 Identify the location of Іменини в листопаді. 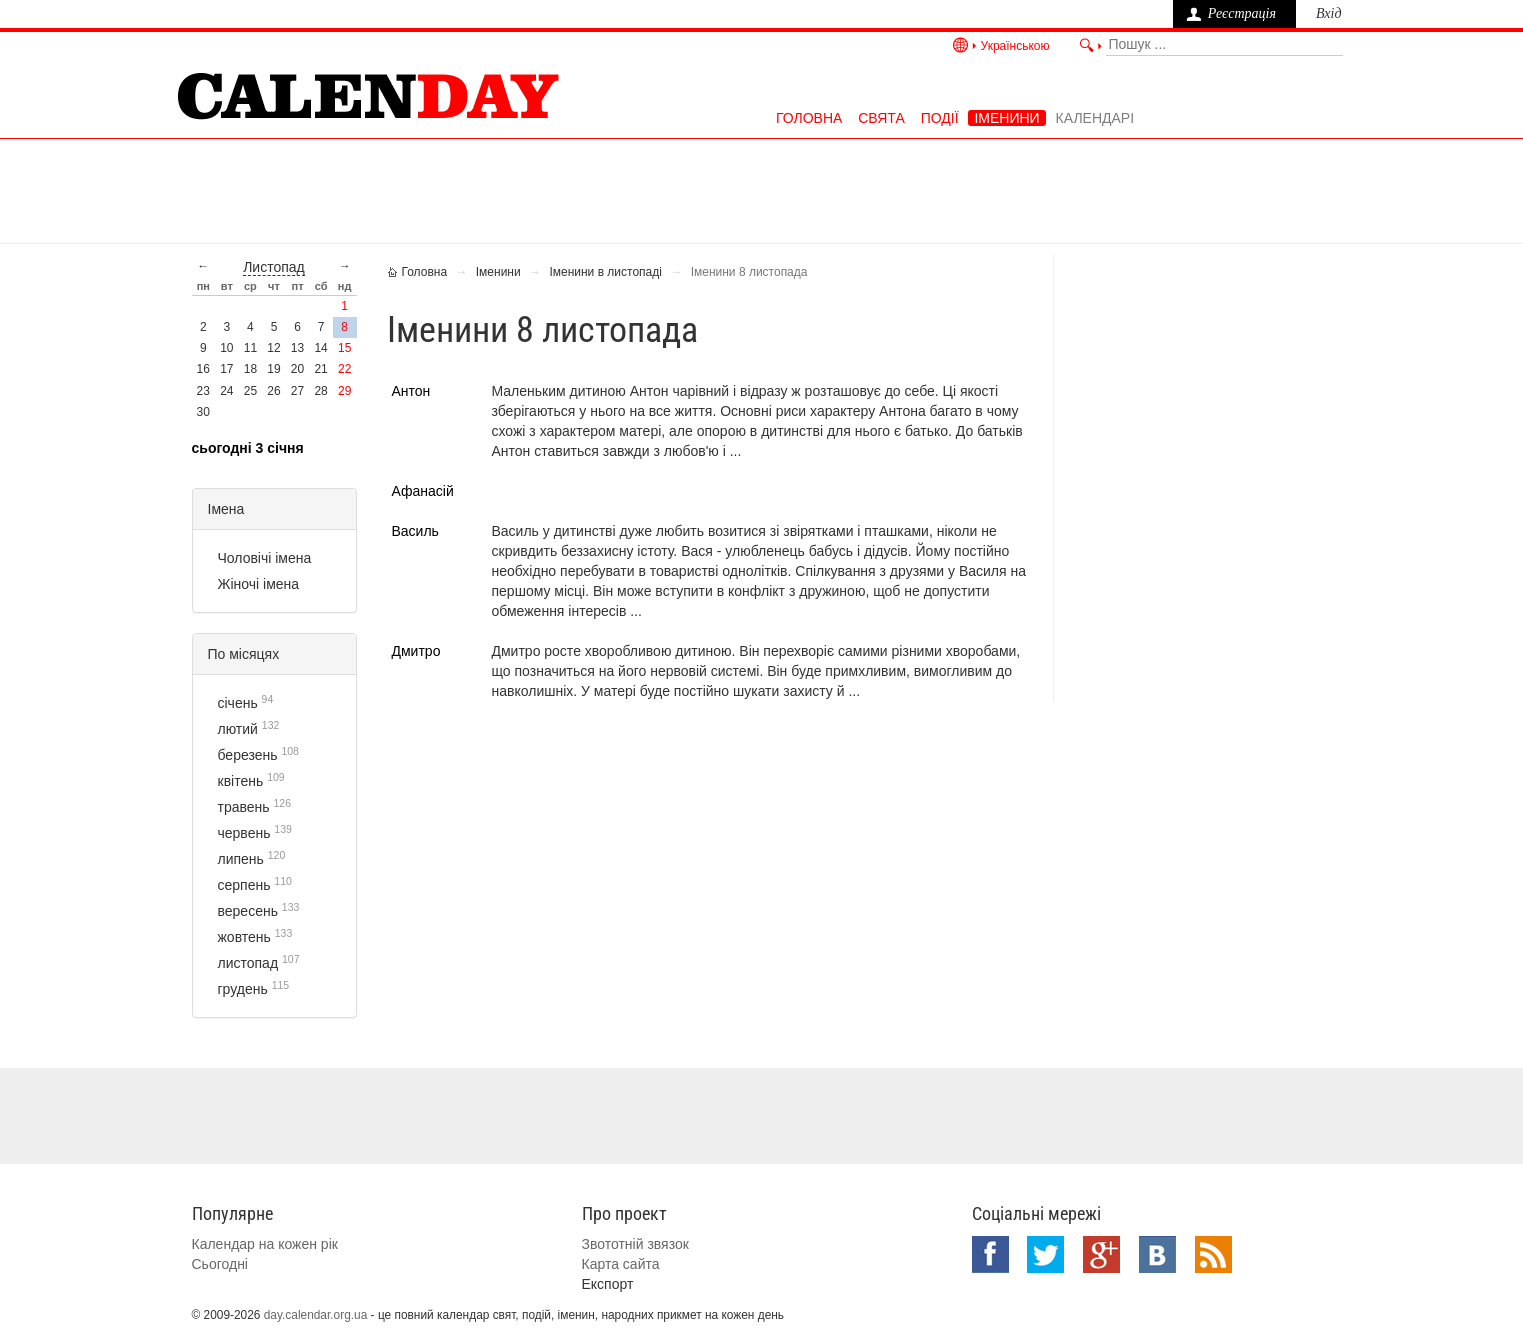
(605, 272).